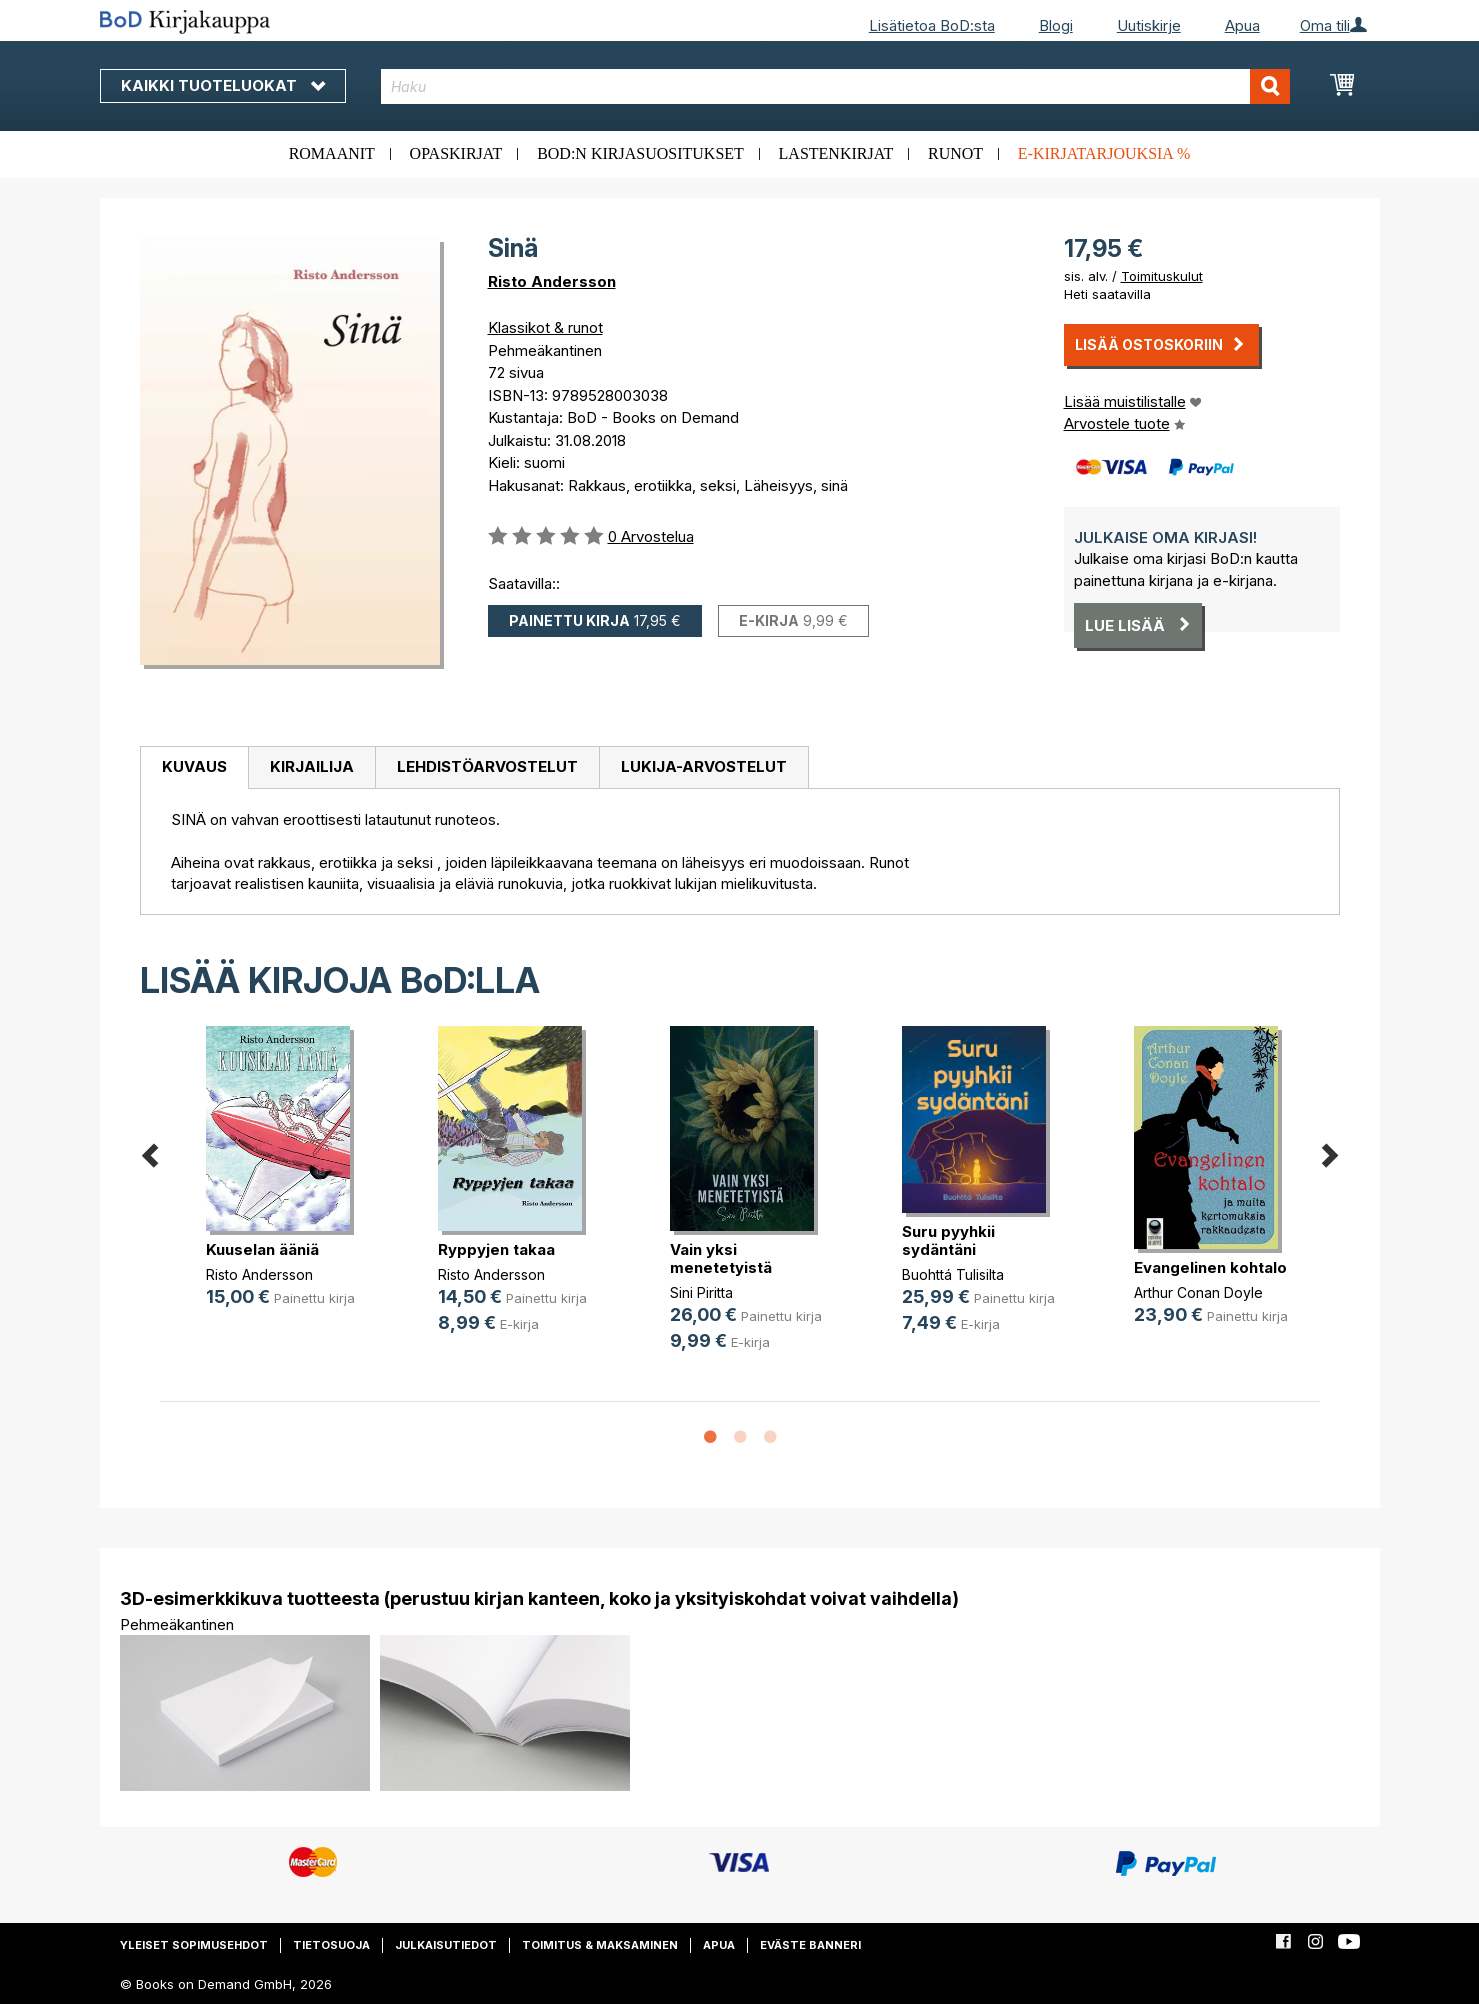 This screenshot has width=1479, height=2004. I want to click on Toimitus & maksaminen, so click(600, 1945).